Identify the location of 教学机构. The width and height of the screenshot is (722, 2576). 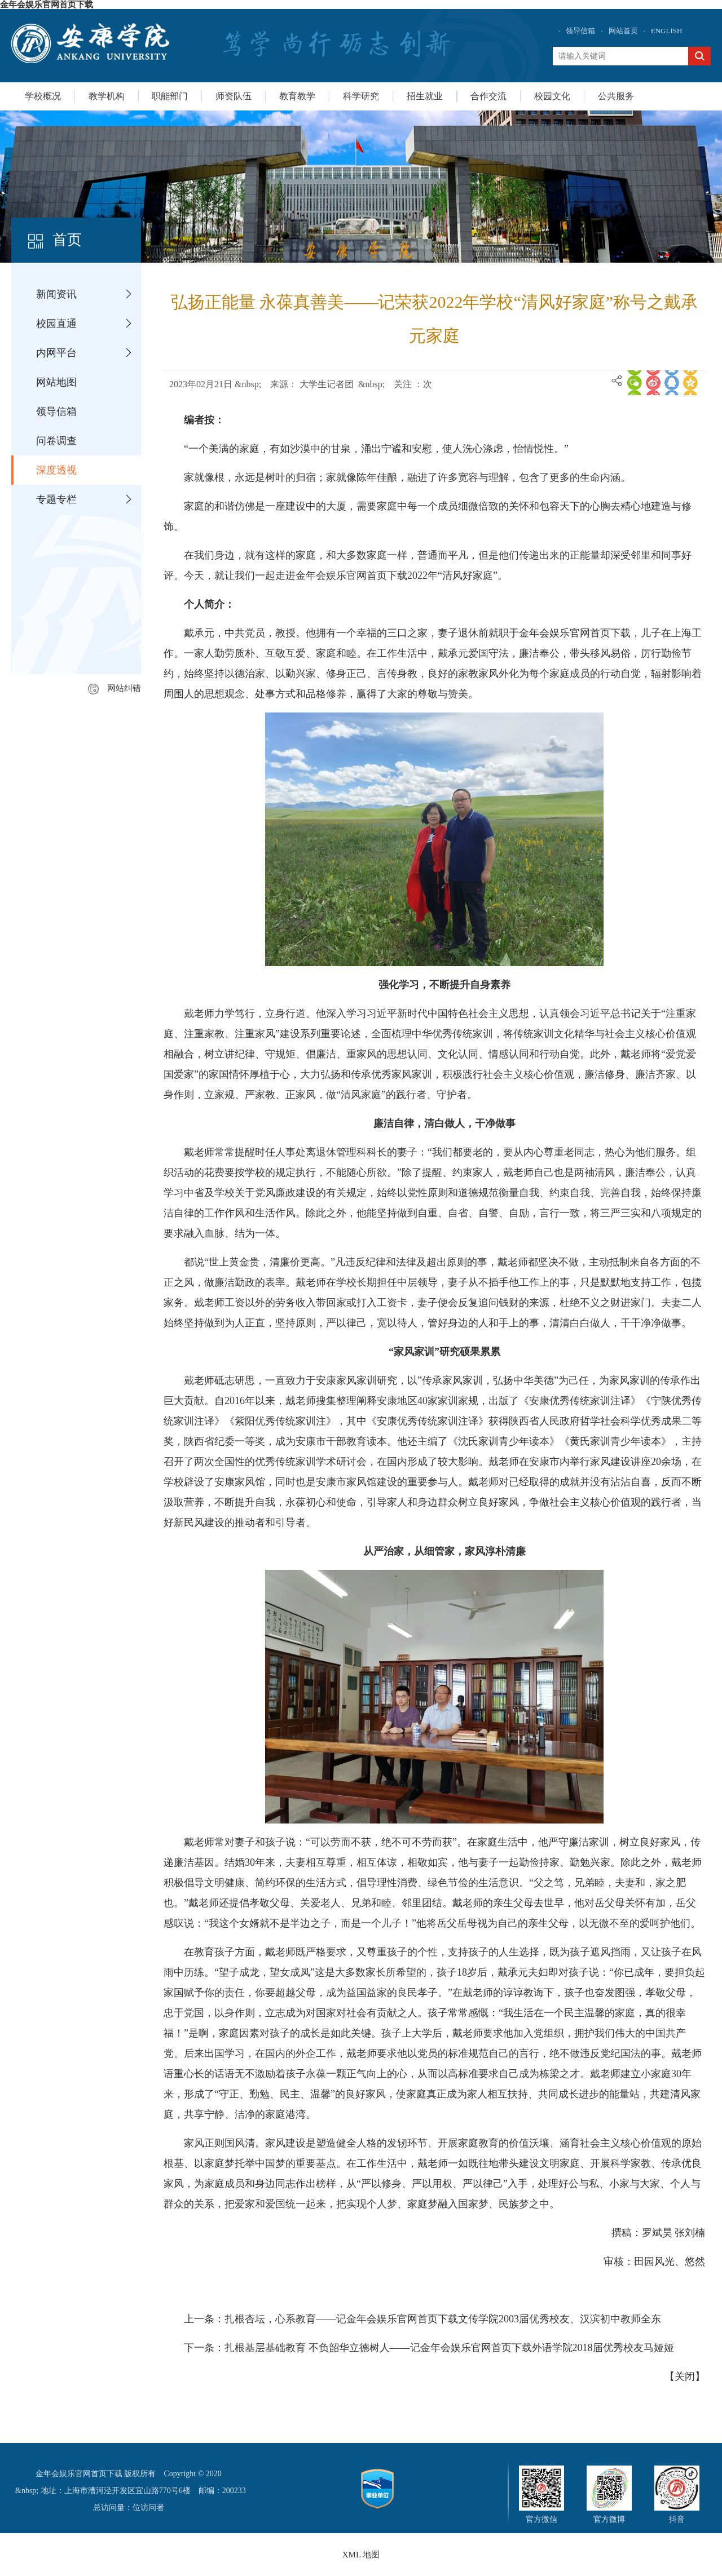
(107, 96).